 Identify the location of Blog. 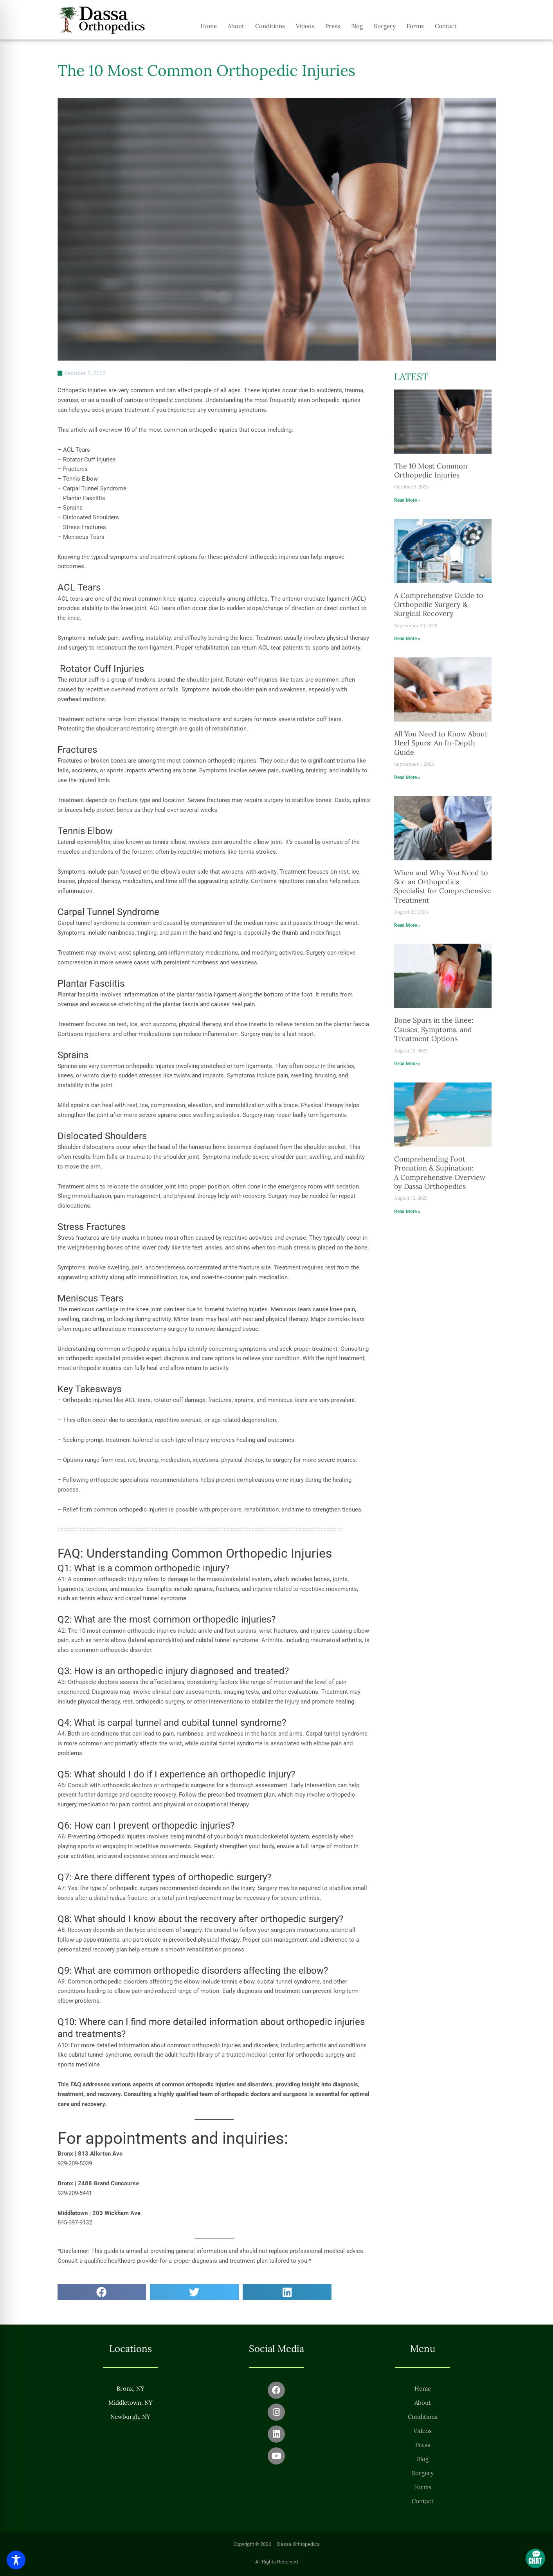
(357, 26).